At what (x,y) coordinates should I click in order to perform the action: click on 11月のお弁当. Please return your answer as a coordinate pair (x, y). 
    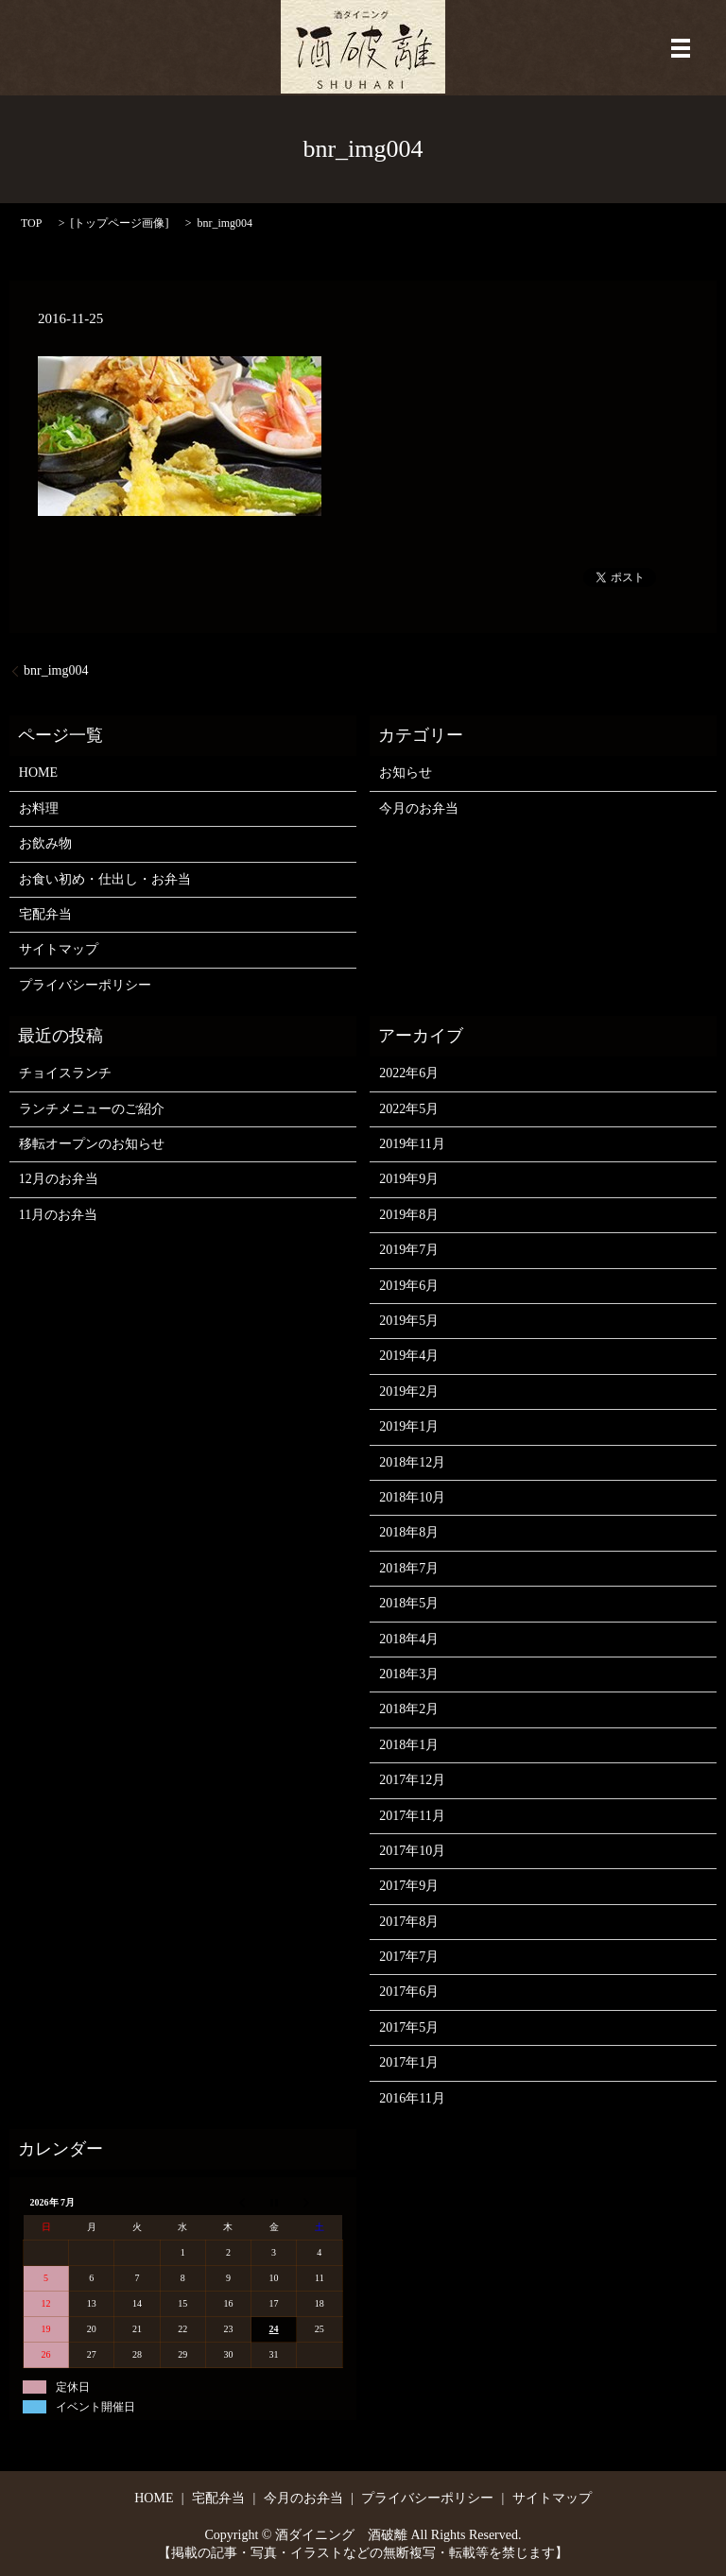
    Looking at the image, I should click on (58, 1215).